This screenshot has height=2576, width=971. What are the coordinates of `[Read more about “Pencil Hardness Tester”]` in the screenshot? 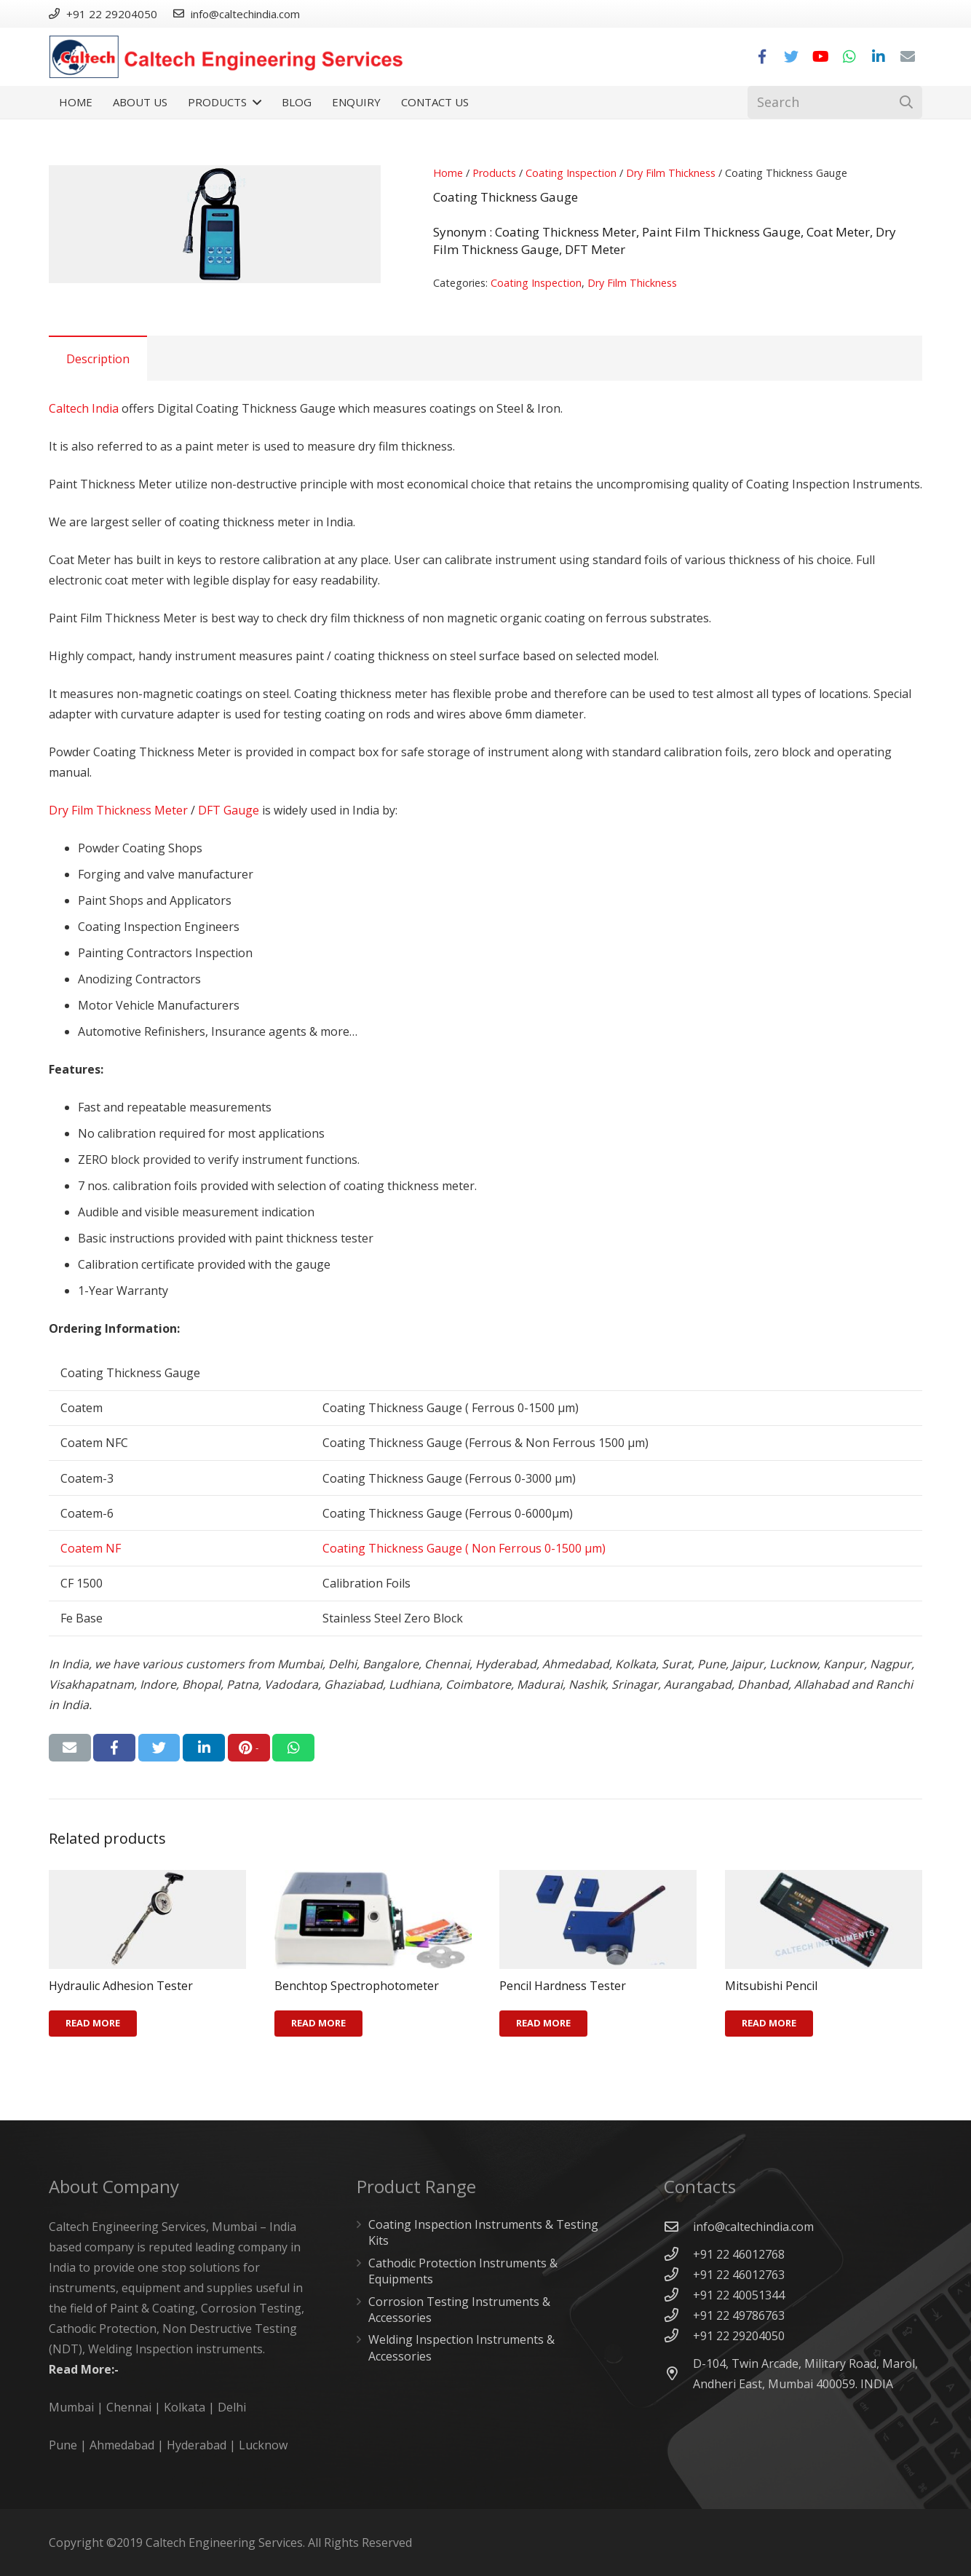 It's located at (543, 2023).